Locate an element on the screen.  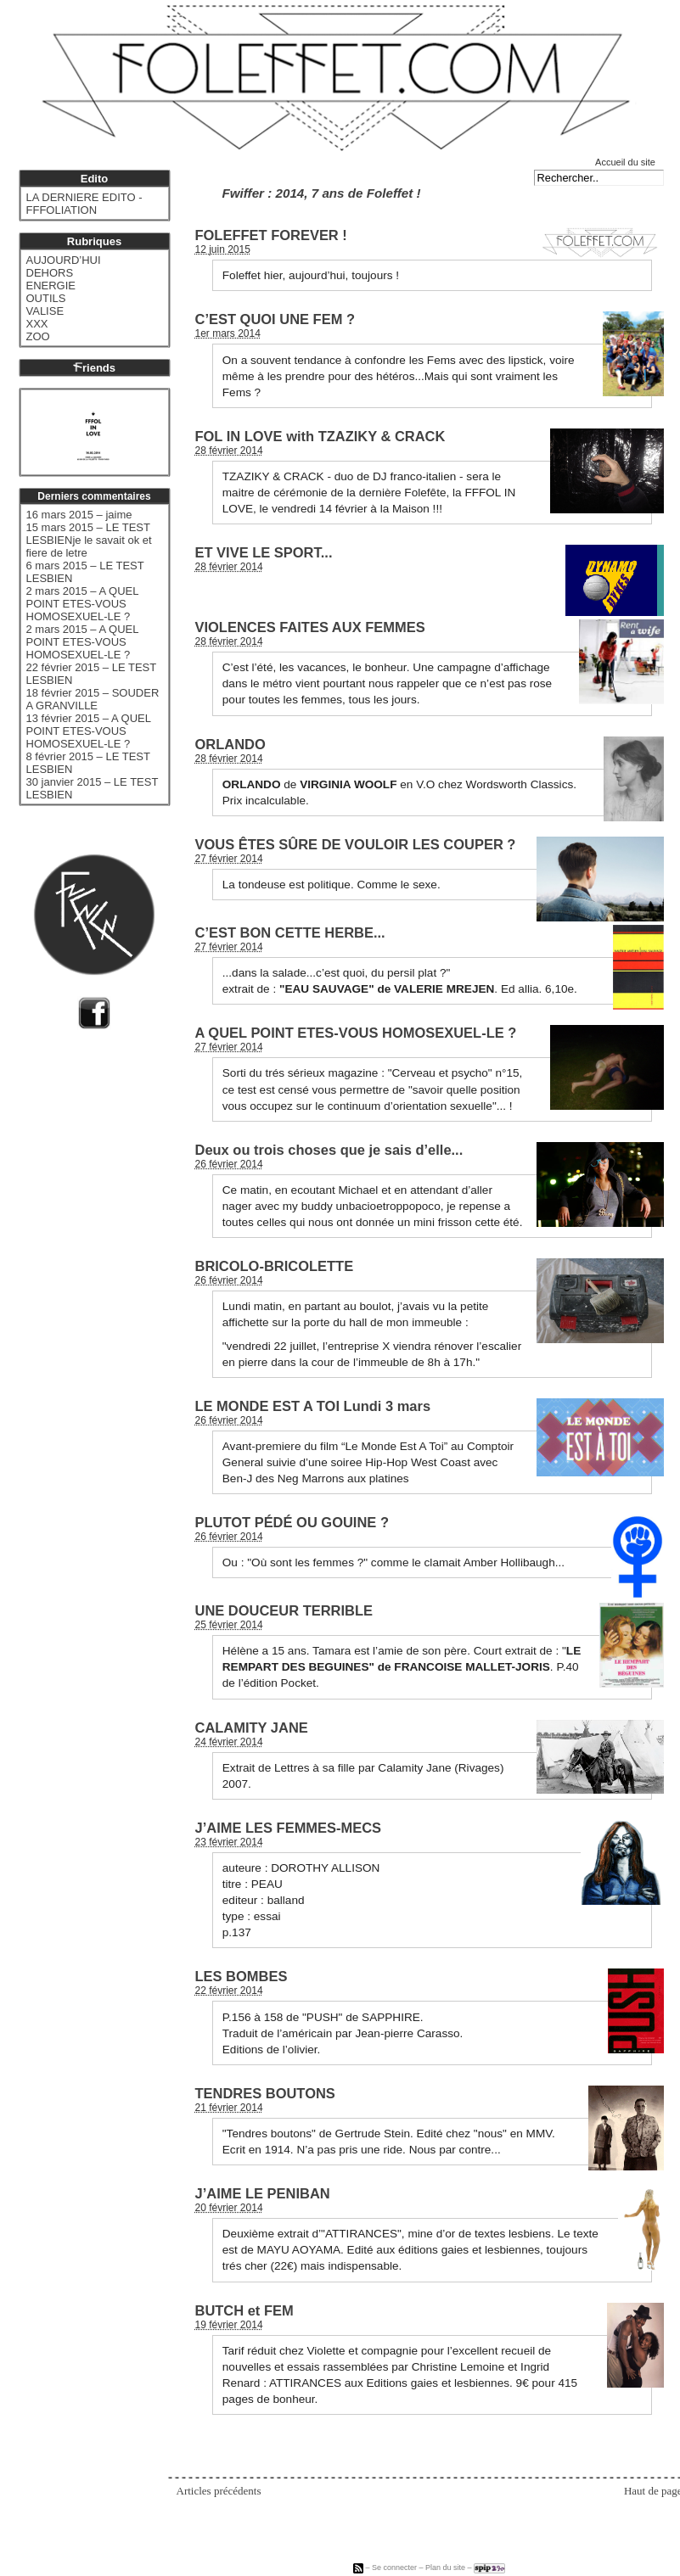
FOLEFFET FOREVER ! is located at coordinates (271, 235).